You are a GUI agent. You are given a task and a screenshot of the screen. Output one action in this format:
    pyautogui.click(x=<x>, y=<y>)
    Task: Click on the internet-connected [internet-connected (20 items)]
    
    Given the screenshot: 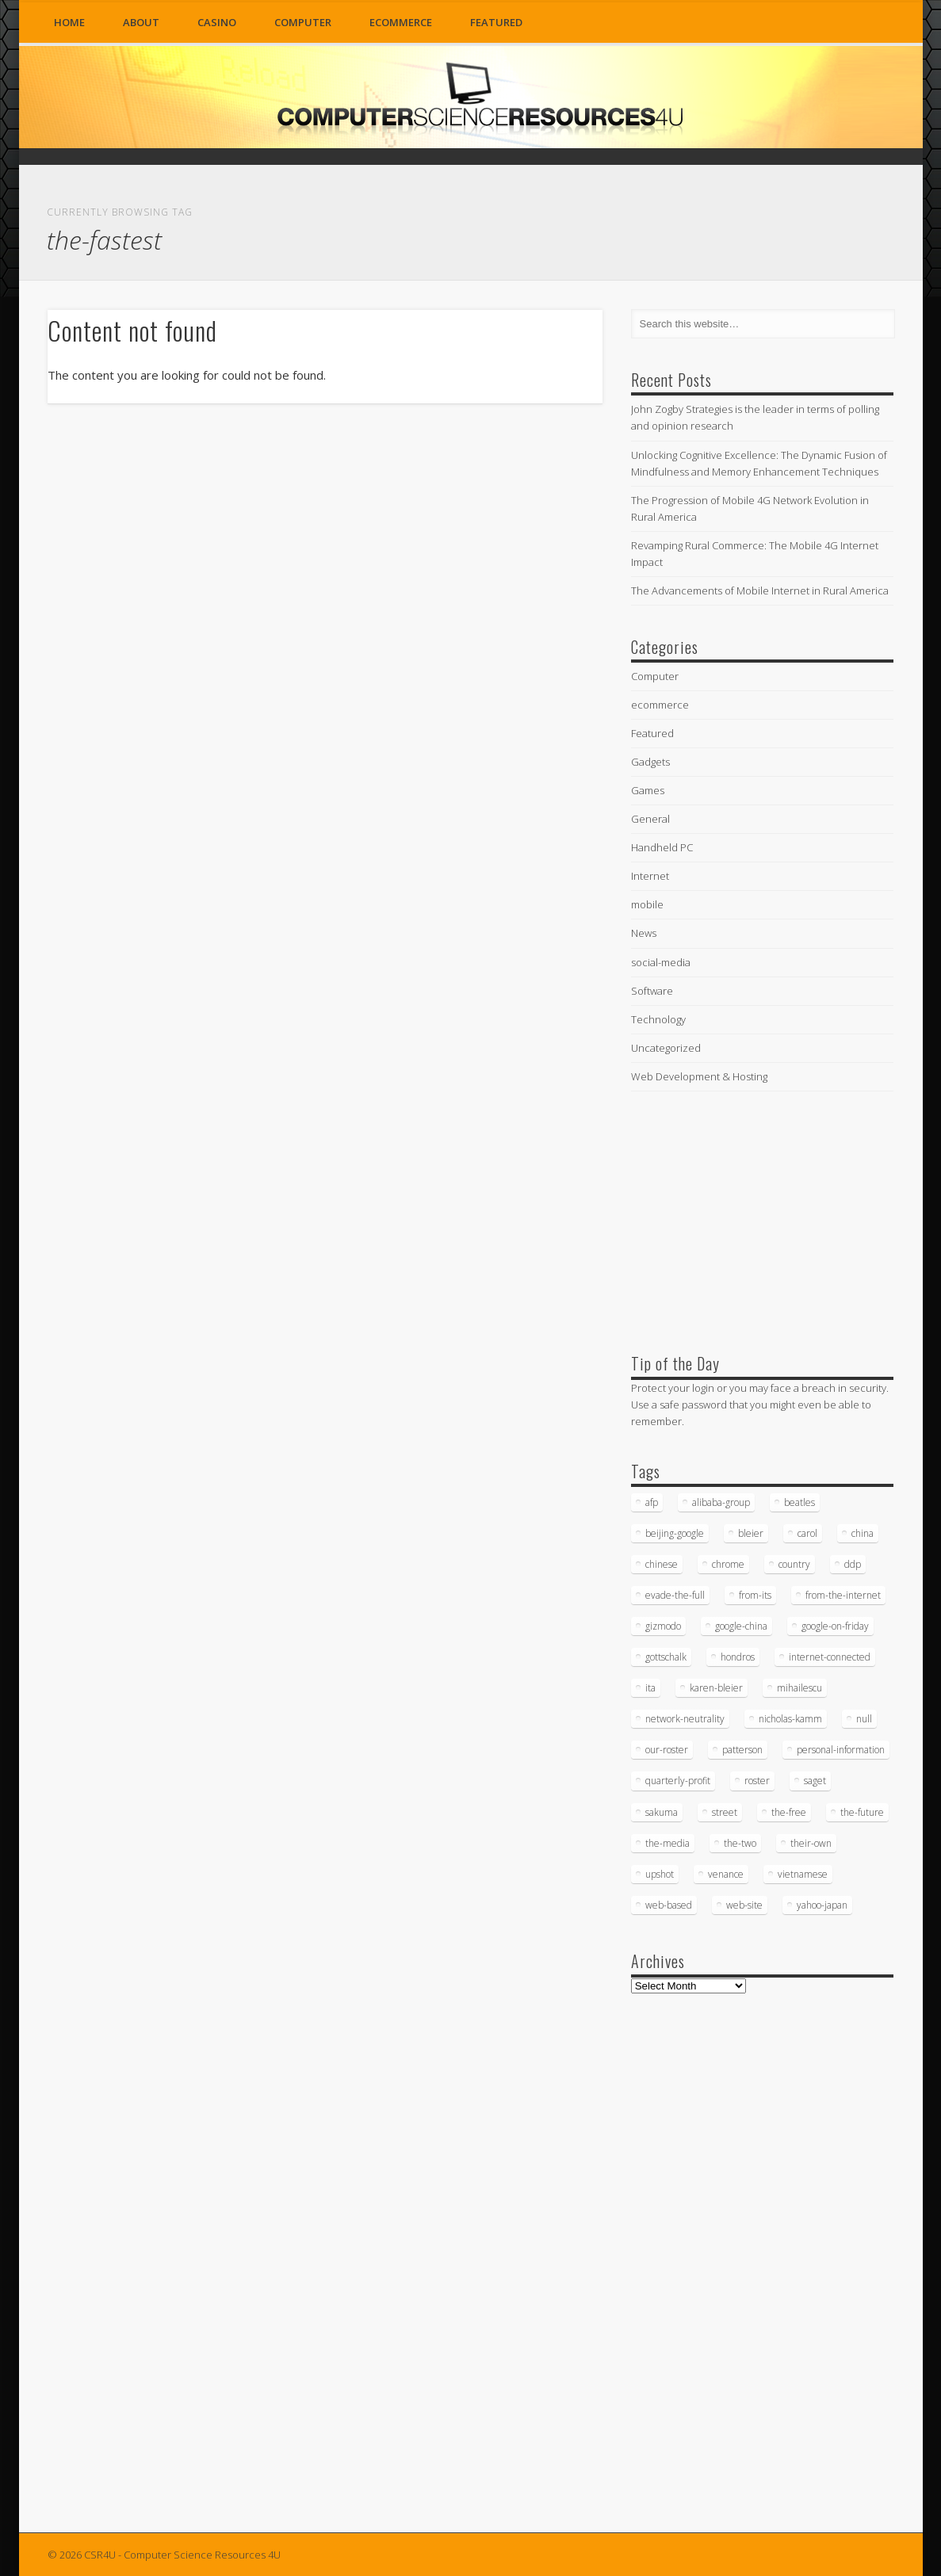 What is the action you would take?
    pyautogui.click(x=829, y=1657)
    